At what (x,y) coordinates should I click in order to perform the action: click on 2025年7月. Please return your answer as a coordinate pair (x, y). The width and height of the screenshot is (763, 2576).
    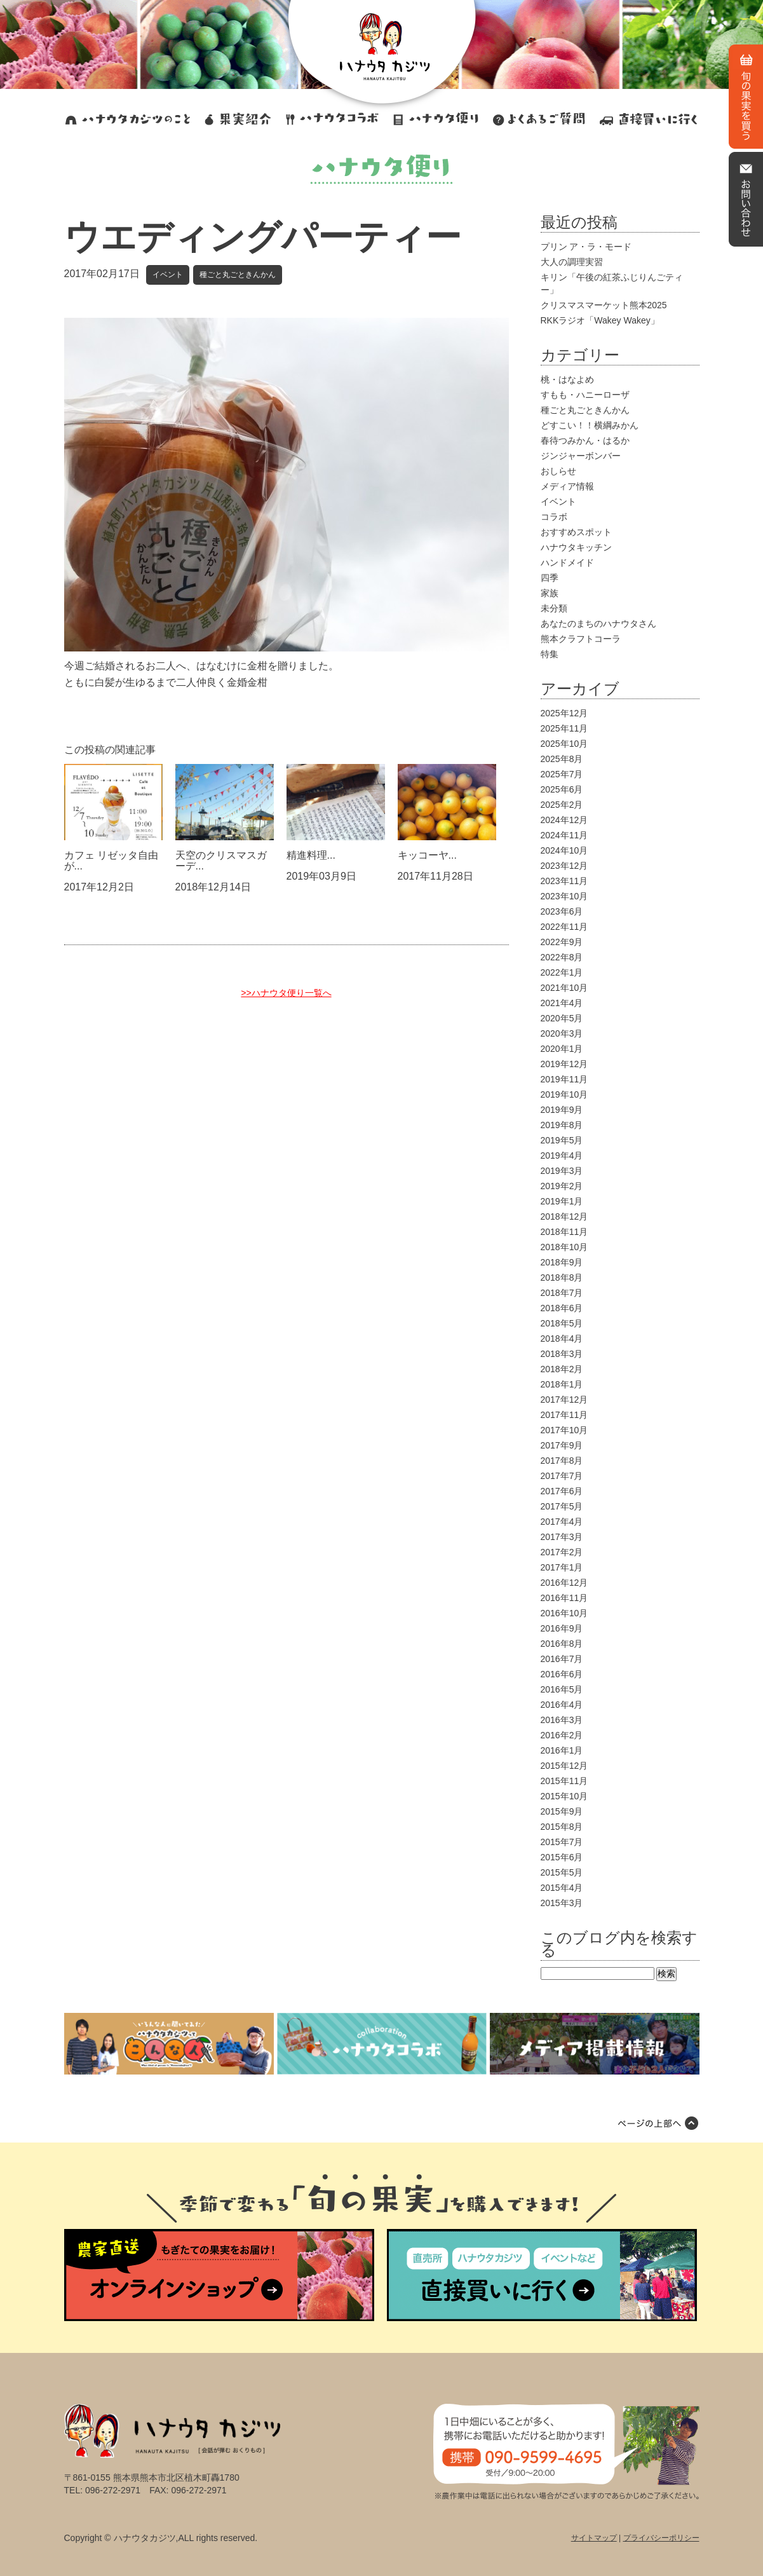
    Looking at the image, I should click on (562, 774).